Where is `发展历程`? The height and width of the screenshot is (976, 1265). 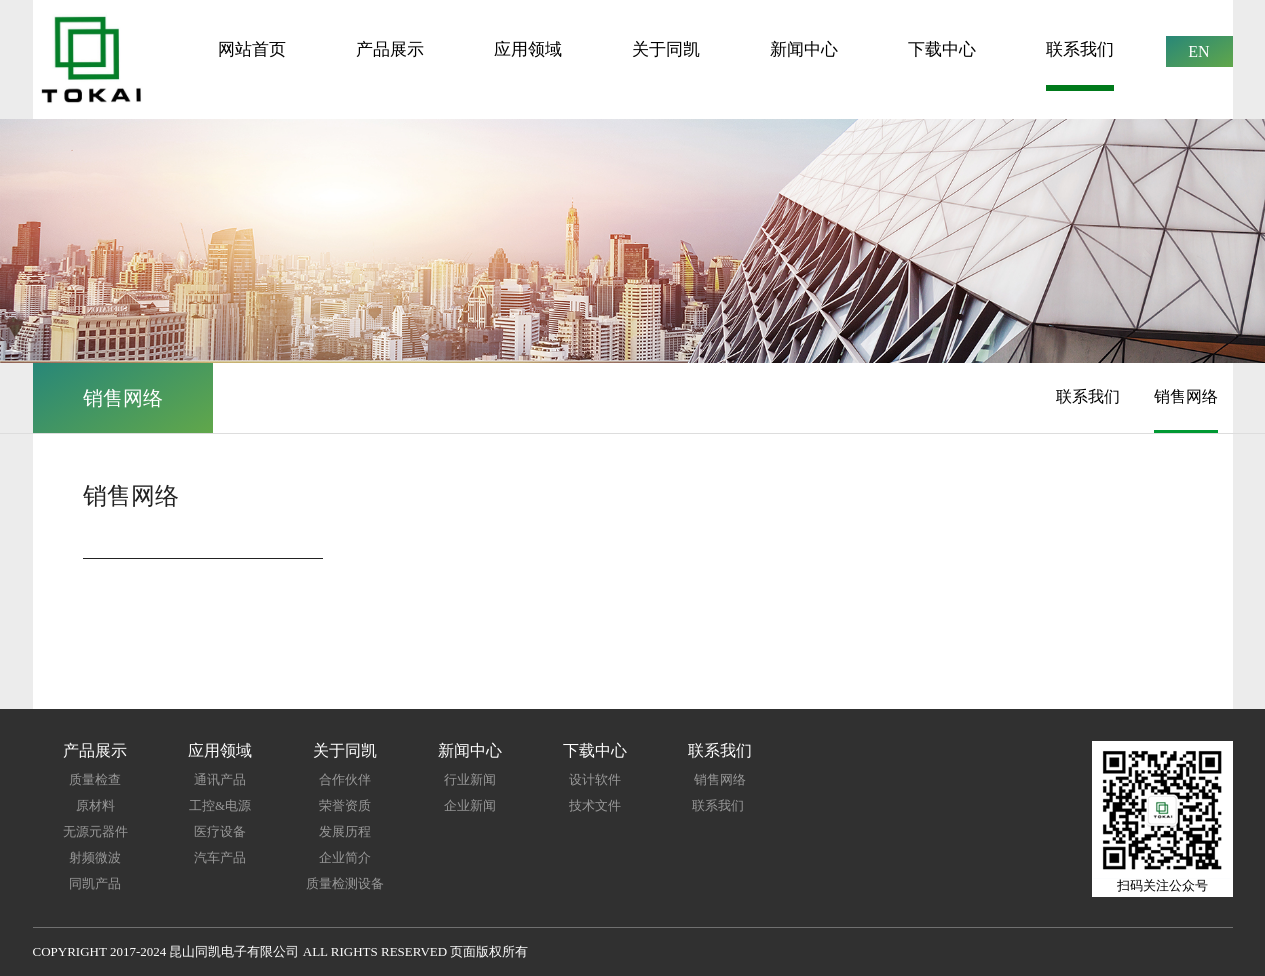
发展历程 is located at coordinates (345, 831).